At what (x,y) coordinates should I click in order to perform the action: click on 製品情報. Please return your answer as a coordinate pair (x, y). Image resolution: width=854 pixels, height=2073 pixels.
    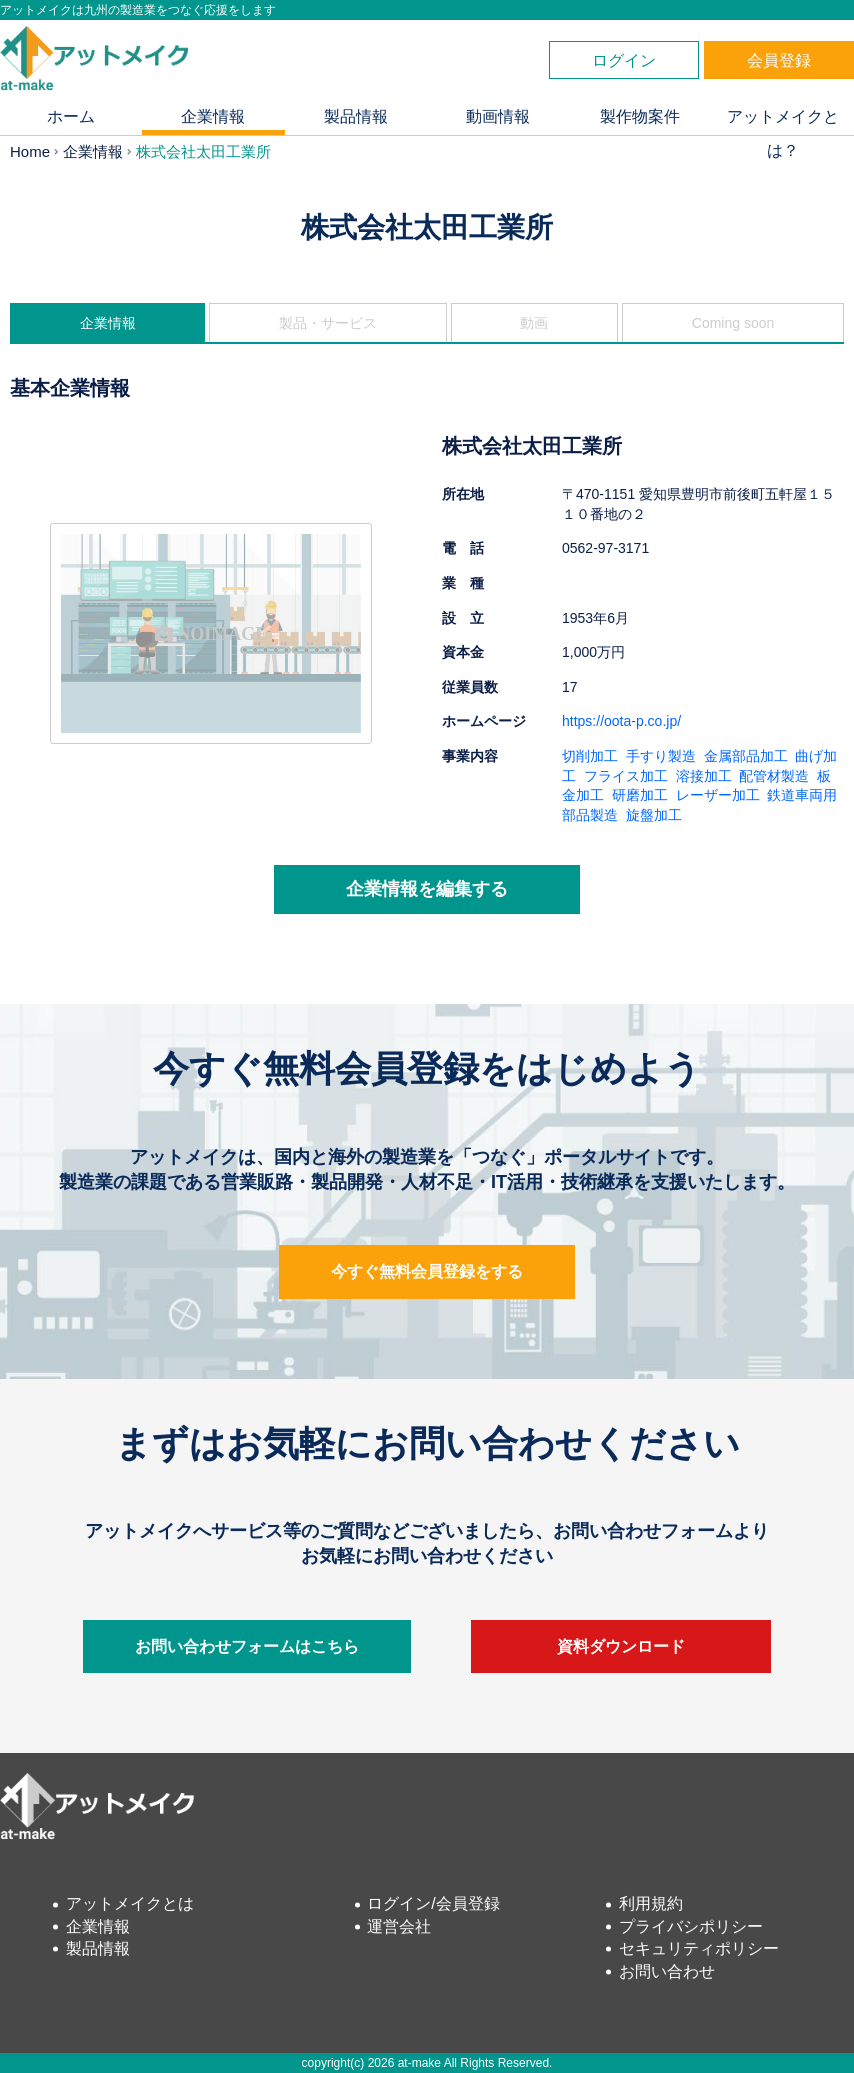
    Looking at the image, I should click on (356, 116).